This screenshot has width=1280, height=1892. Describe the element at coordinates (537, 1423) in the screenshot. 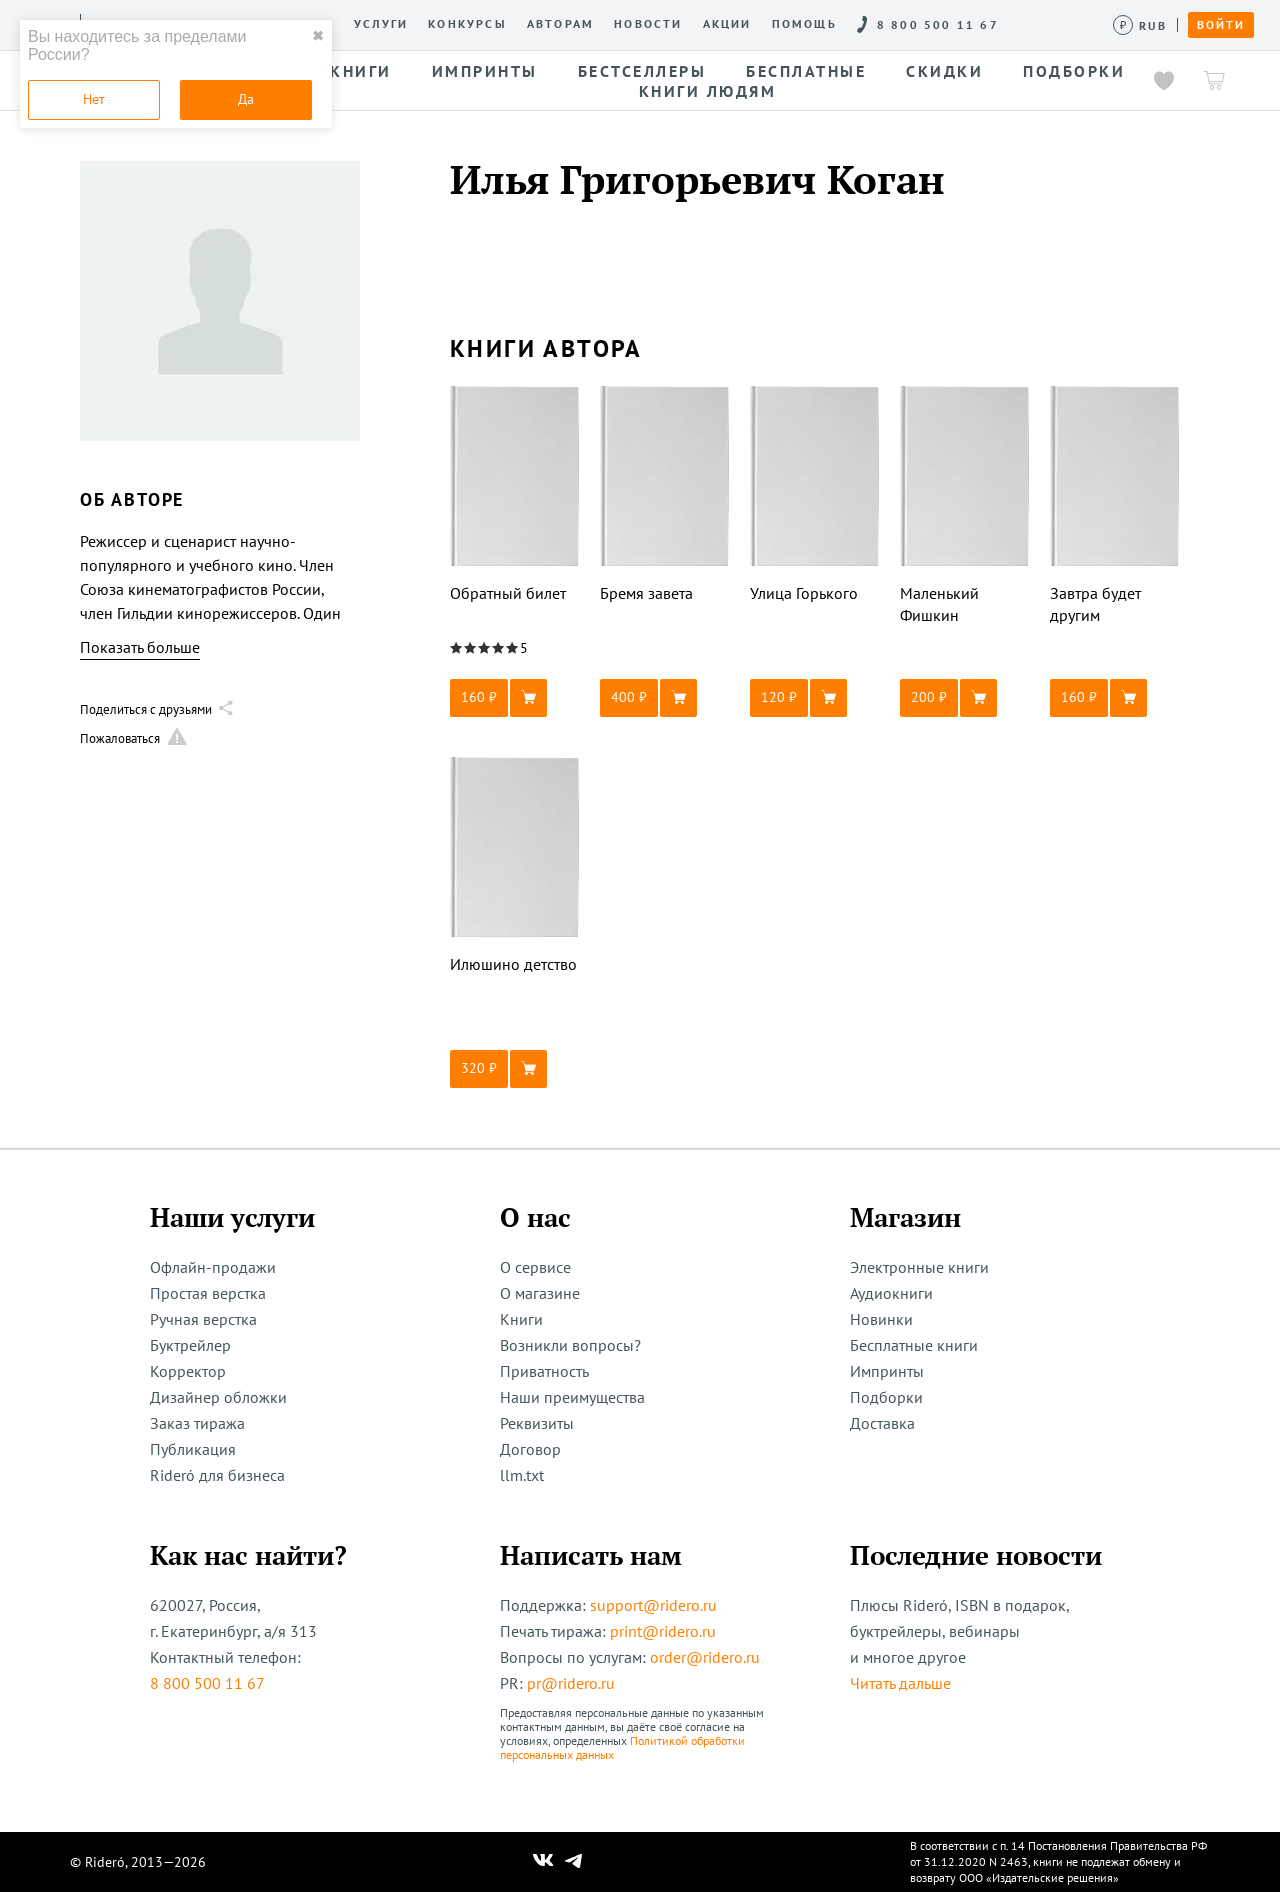

I see `Реквизиты` at that location.